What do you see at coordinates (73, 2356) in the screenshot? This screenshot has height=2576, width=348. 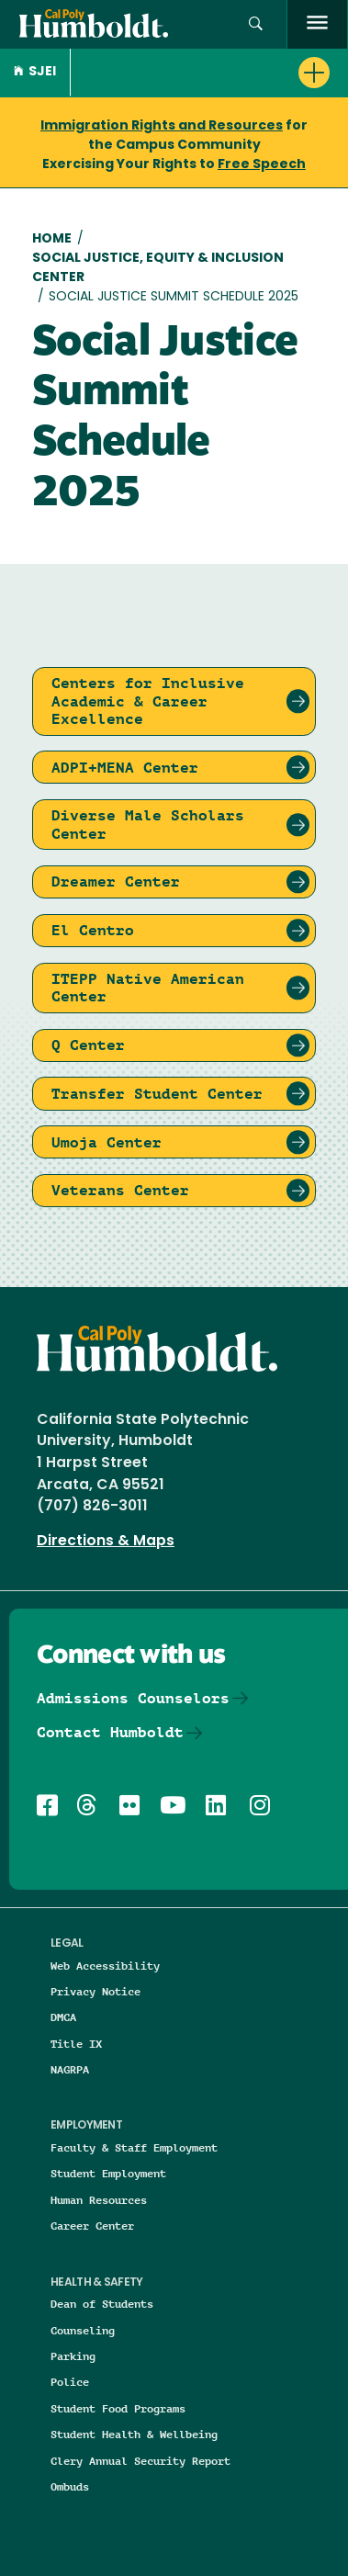 I see `Parking` at bounding box center [73, 2356].